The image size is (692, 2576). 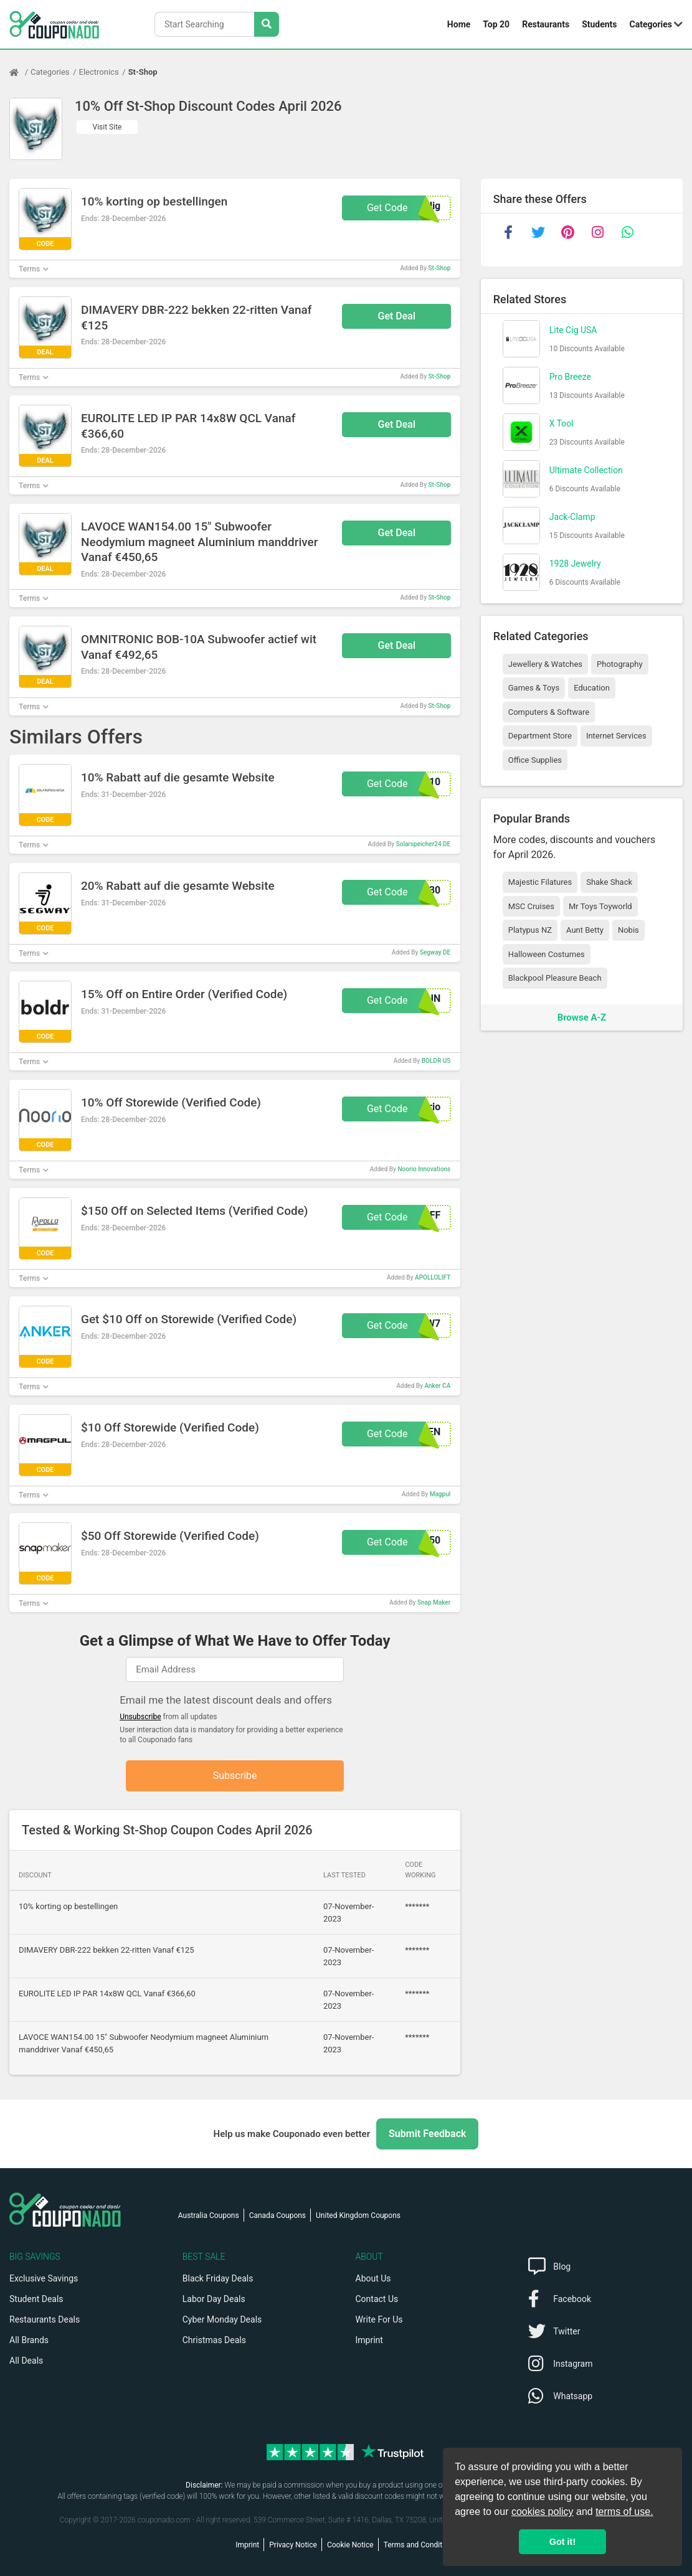 What do you see at coordinates (222, 2319) in the screenshot?
I see `Cyber Monday Deals` at bounding box center [222, 2319].